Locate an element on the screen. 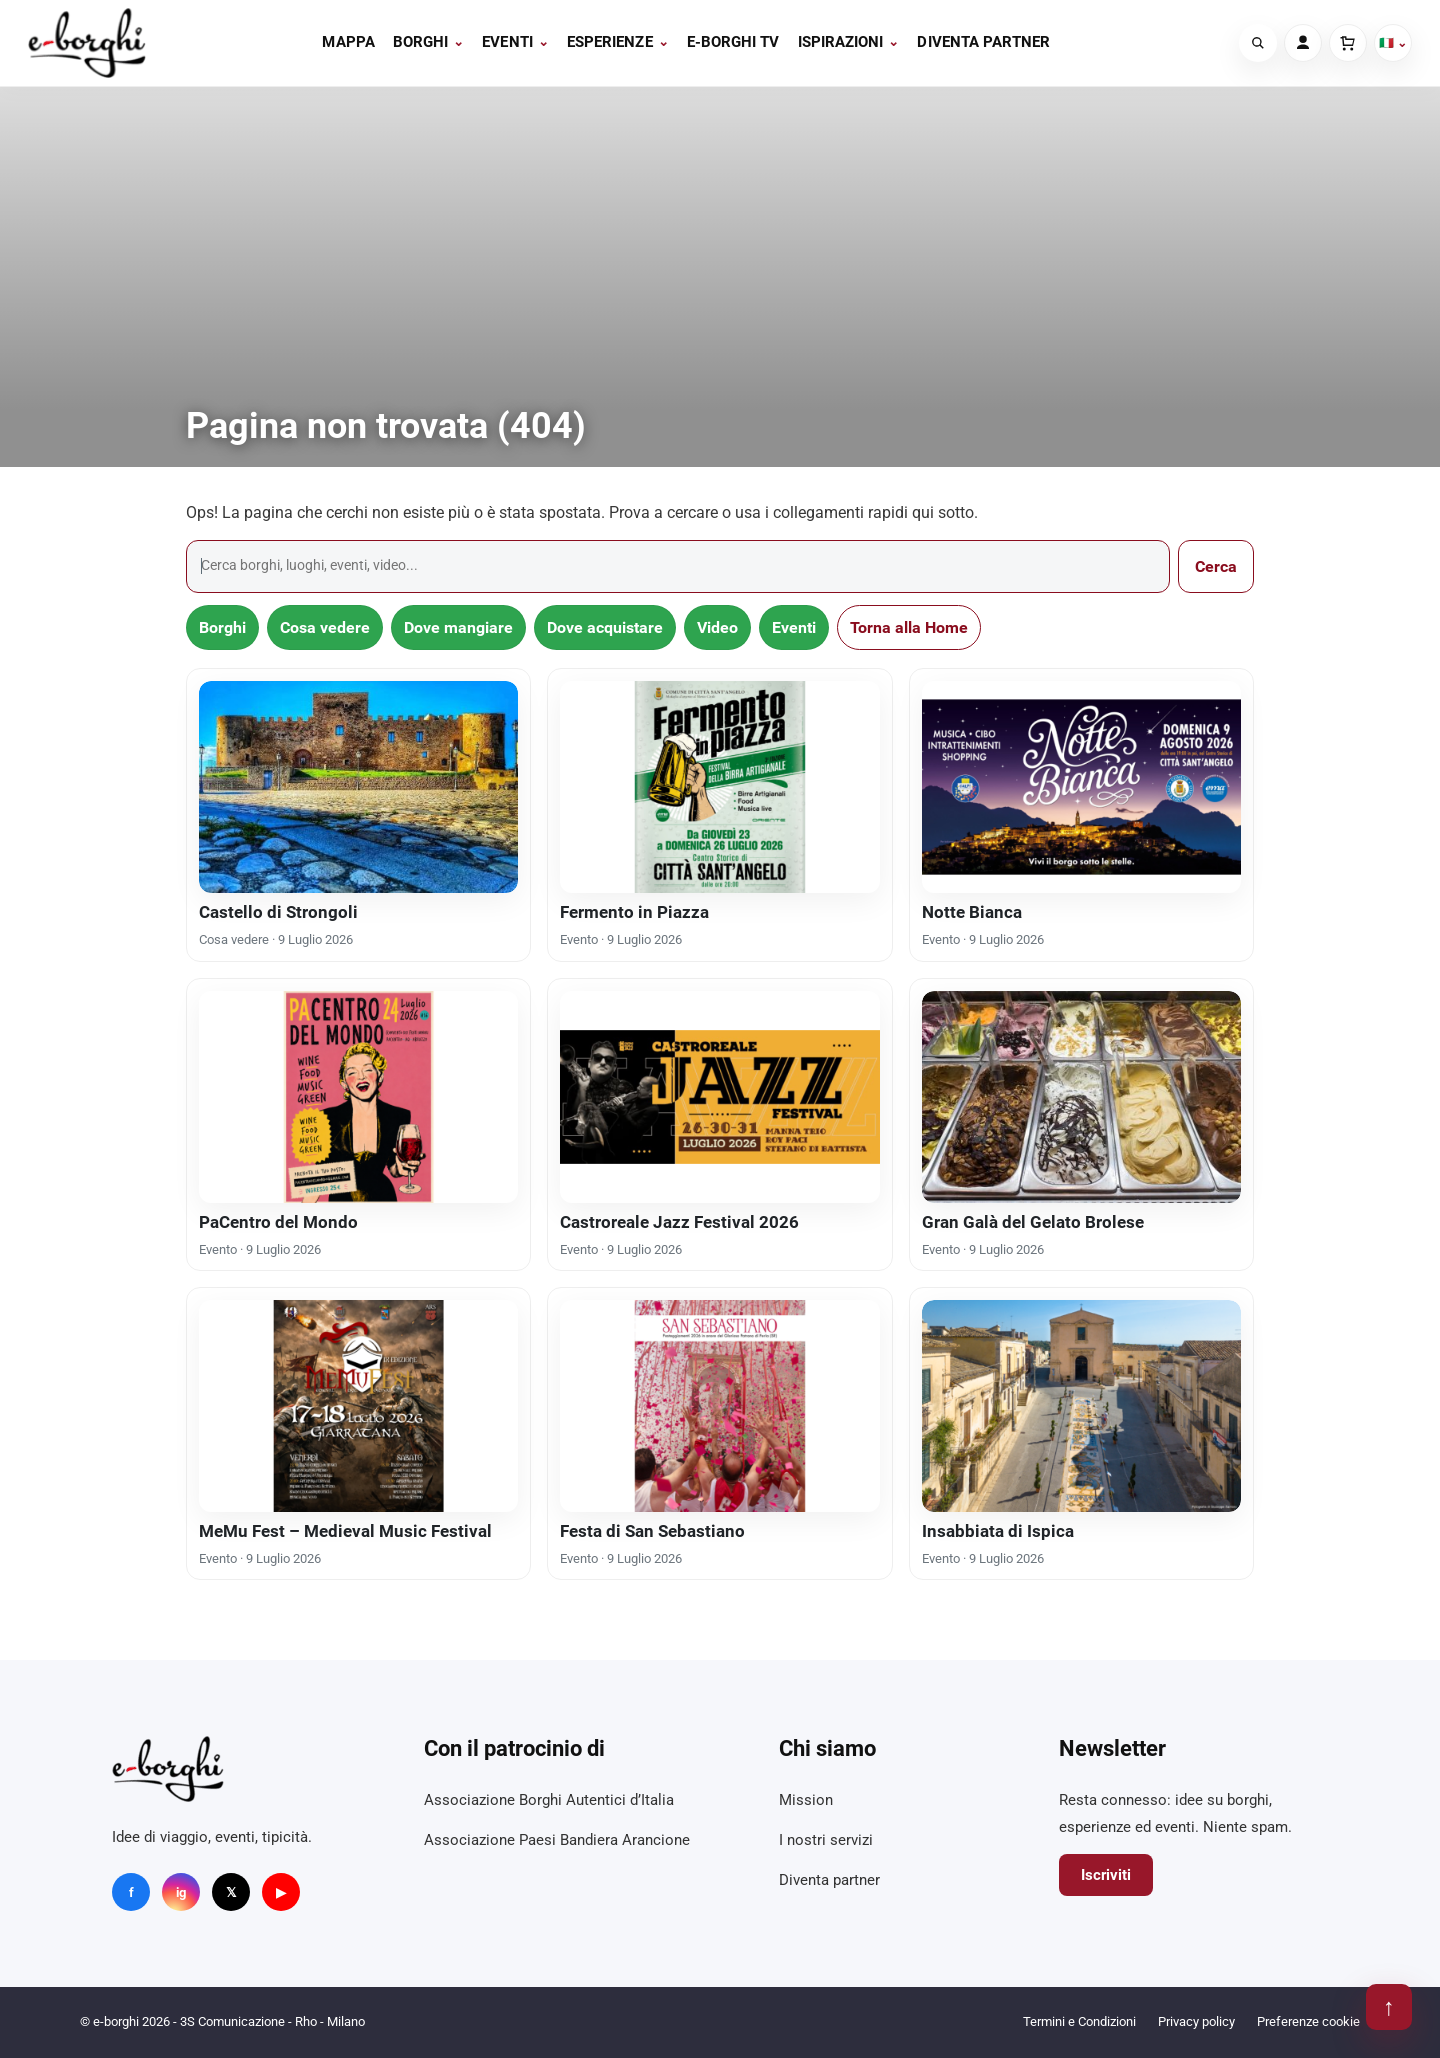 This screenshot has width=1440, height=2058. [Castello di Strongoli] is located at coordinates (358, 787).